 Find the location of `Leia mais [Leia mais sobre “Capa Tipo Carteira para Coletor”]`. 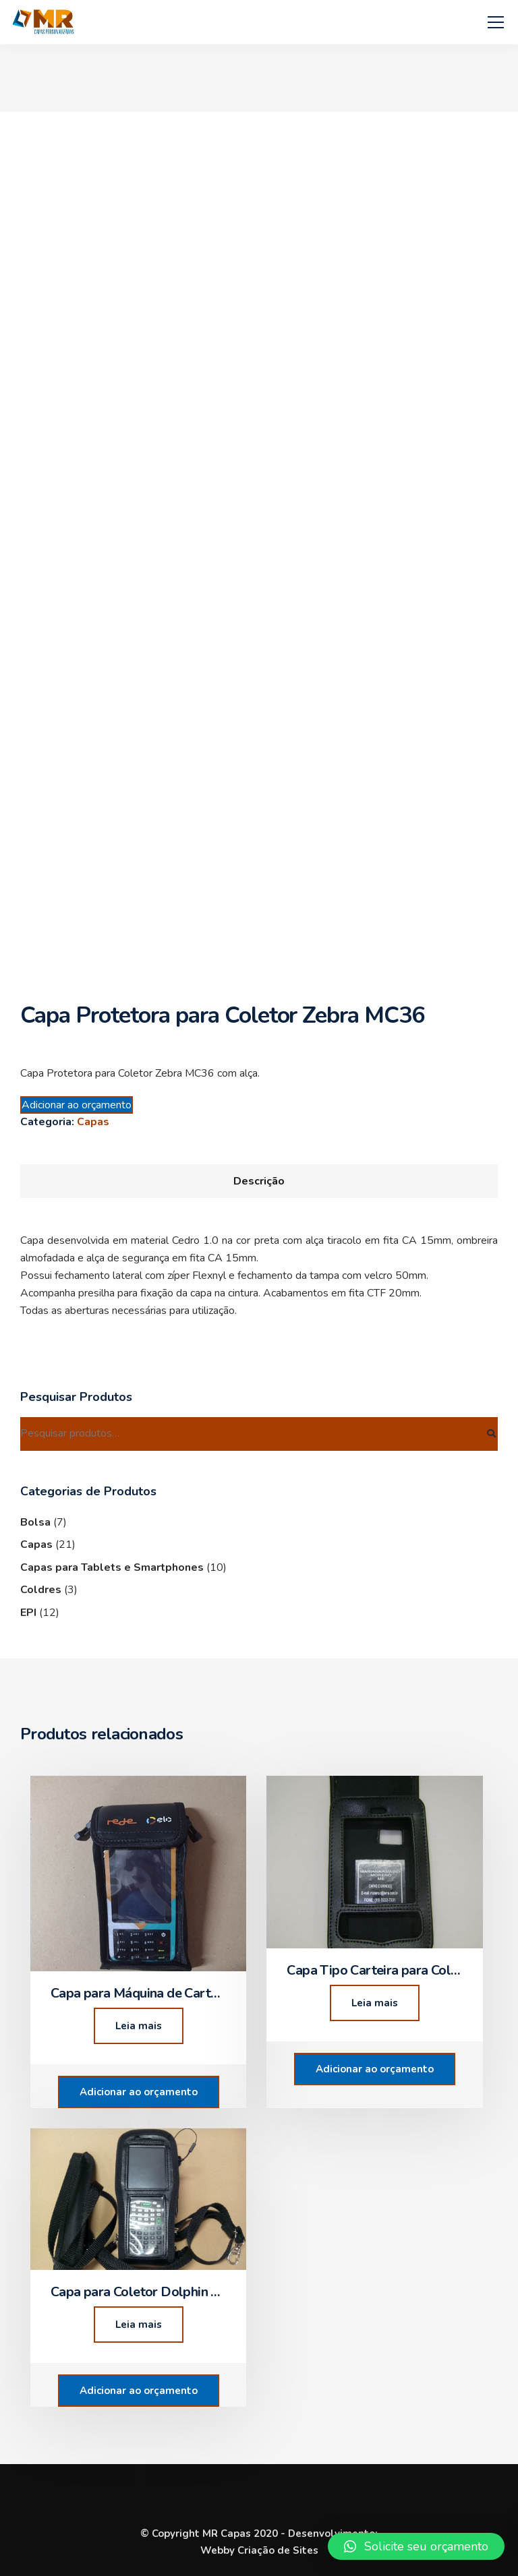

Leia mais [Leia mais sobre “Capa Tipo Carteira para Coletor”] is located at coordinates (374, 2003).